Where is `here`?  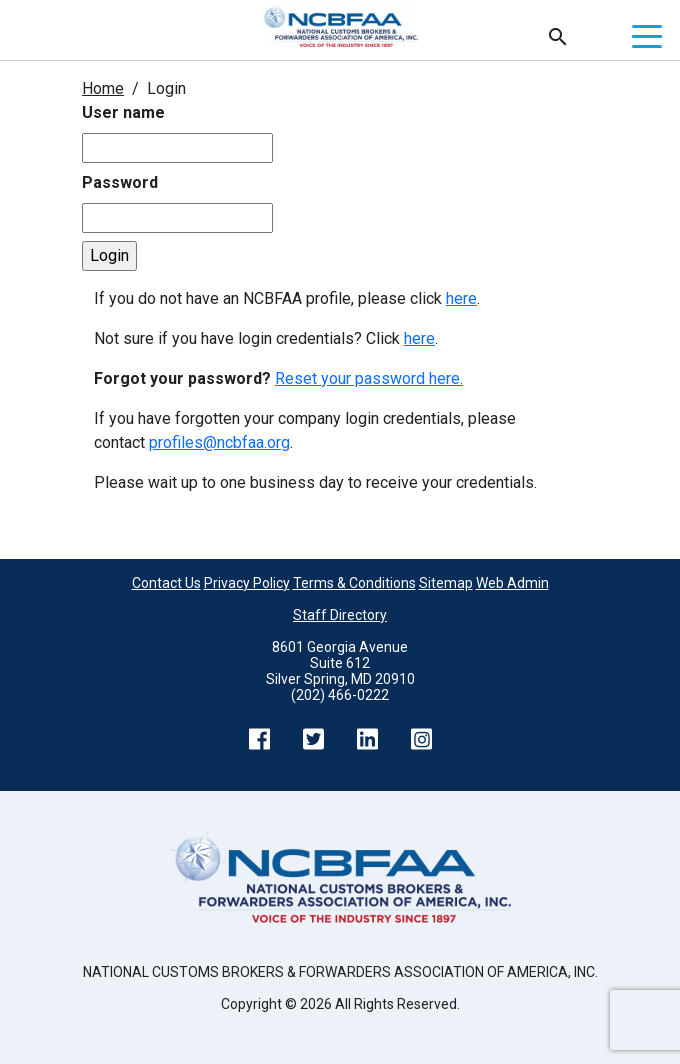 here is located at coordinates (461, 298).